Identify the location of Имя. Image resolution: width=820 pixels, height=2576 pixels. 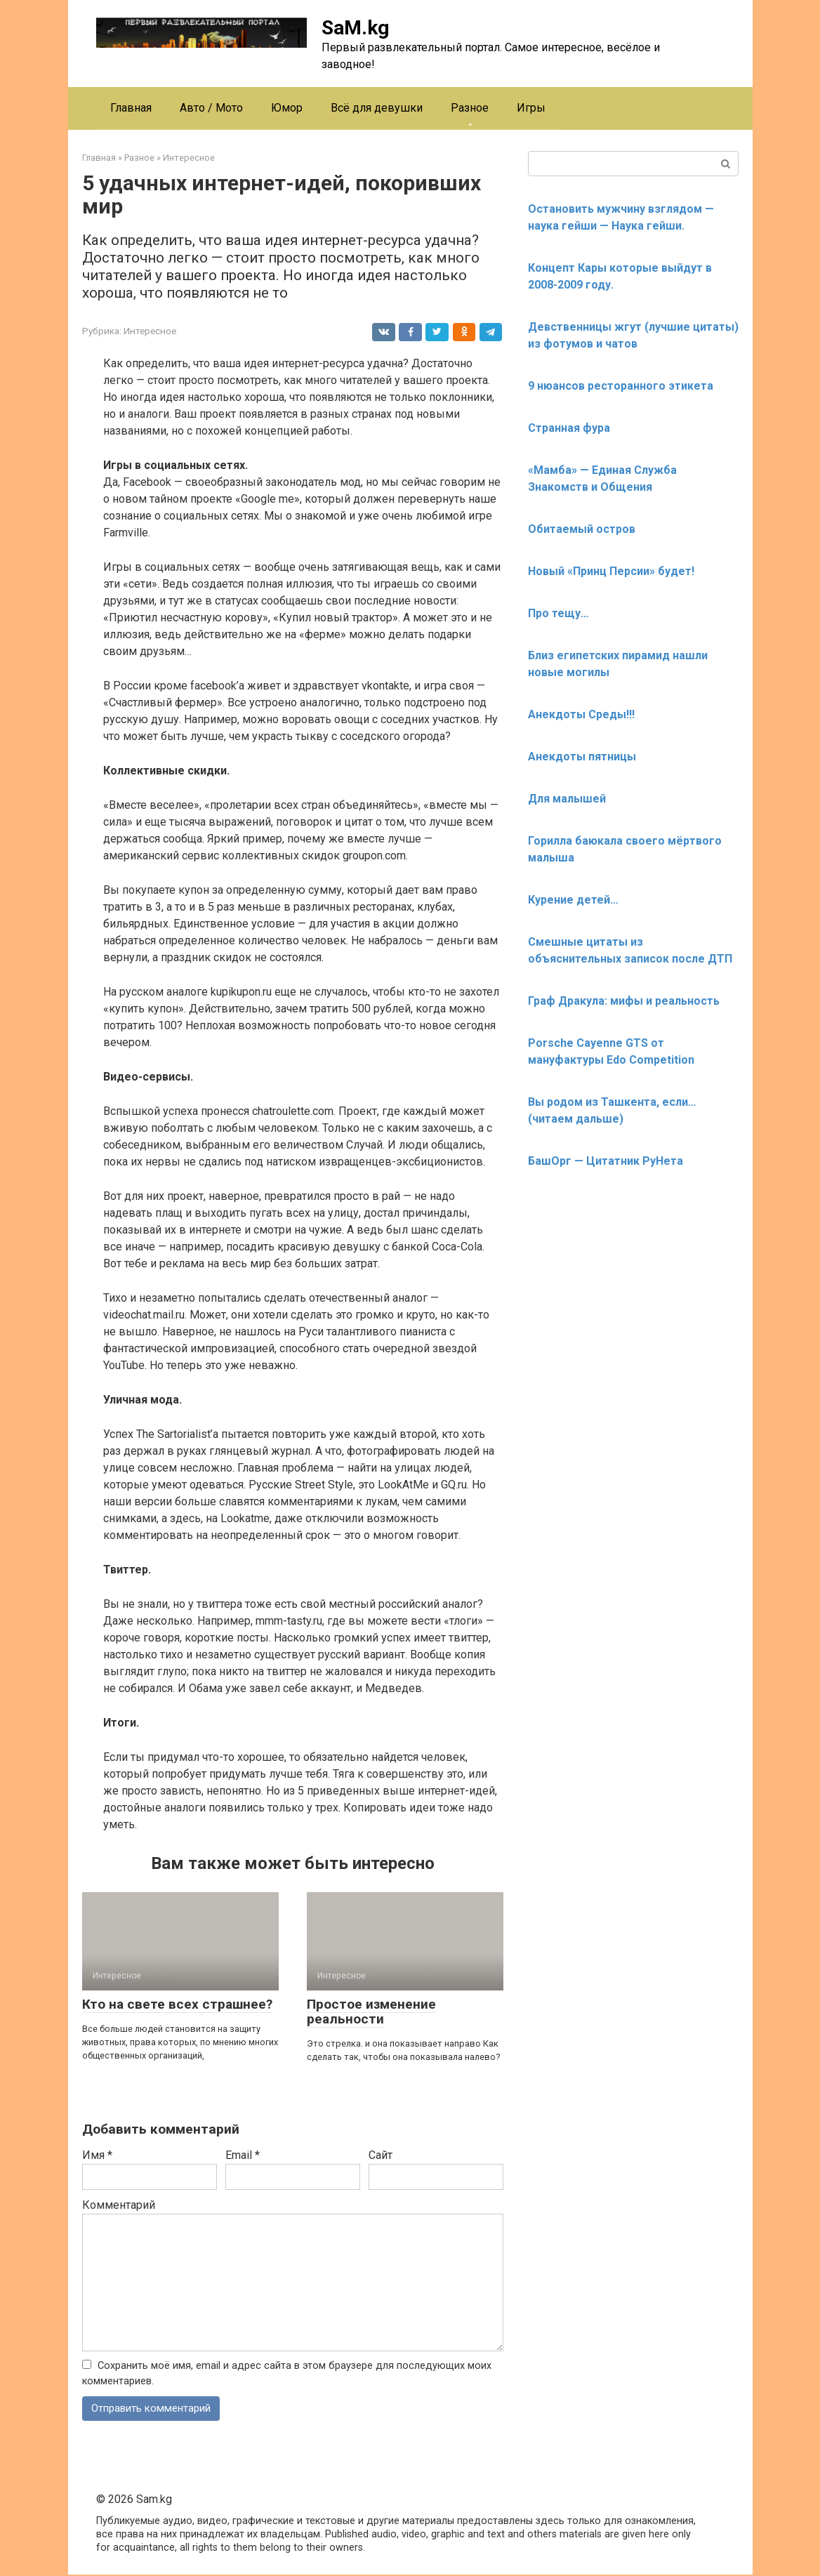
(97, 2155).